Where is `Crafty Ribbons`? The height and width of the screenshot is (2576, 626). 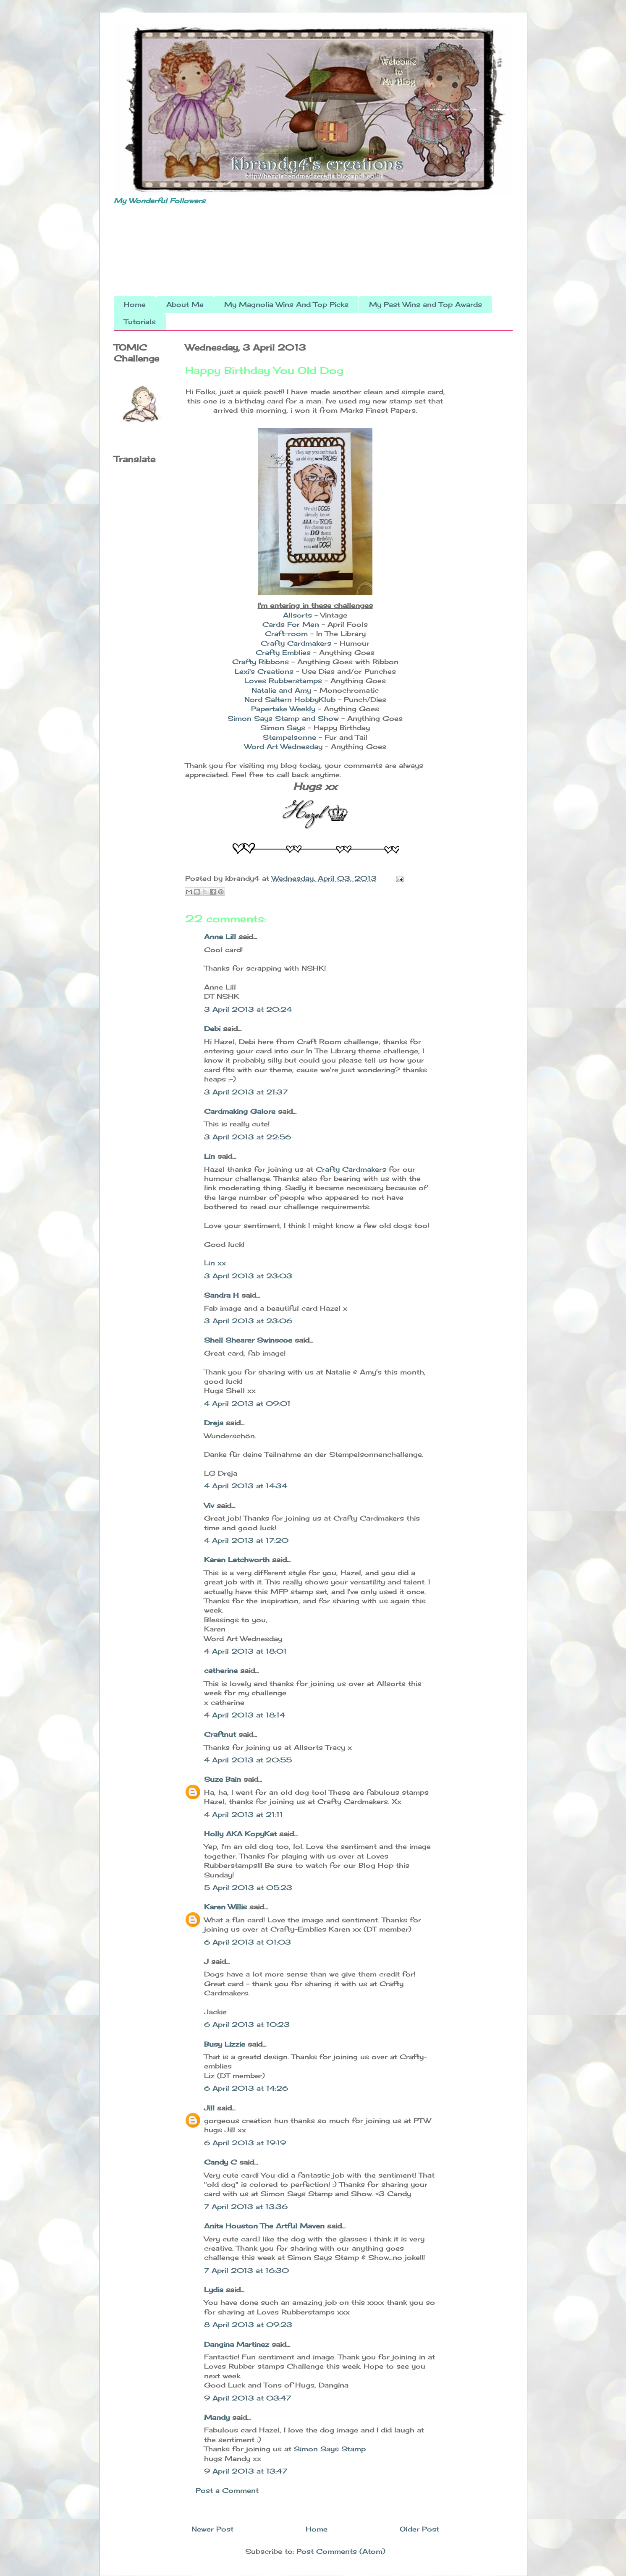 Crafty Ribbons is located at coordinates (260, 661).